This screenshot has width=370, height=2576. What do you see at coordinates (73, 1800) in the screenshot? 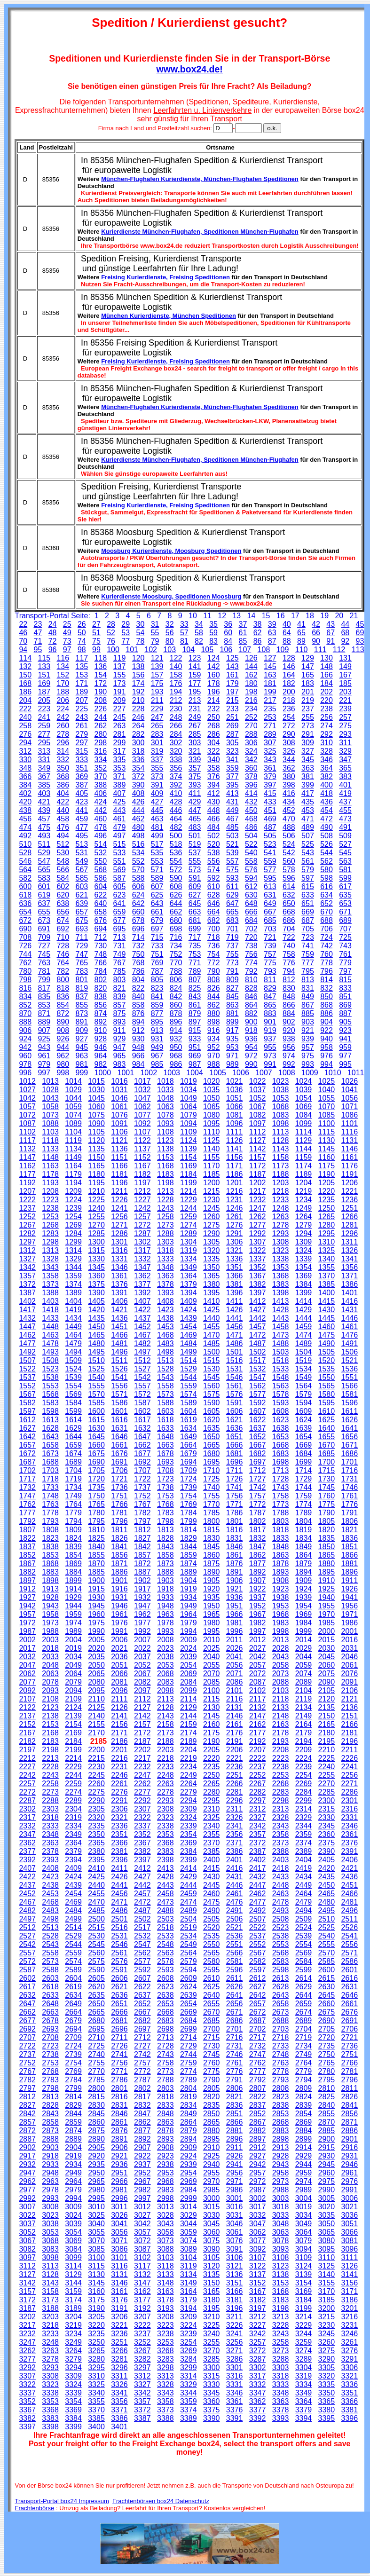
I see `2289` at bounding box center [73, 1800].